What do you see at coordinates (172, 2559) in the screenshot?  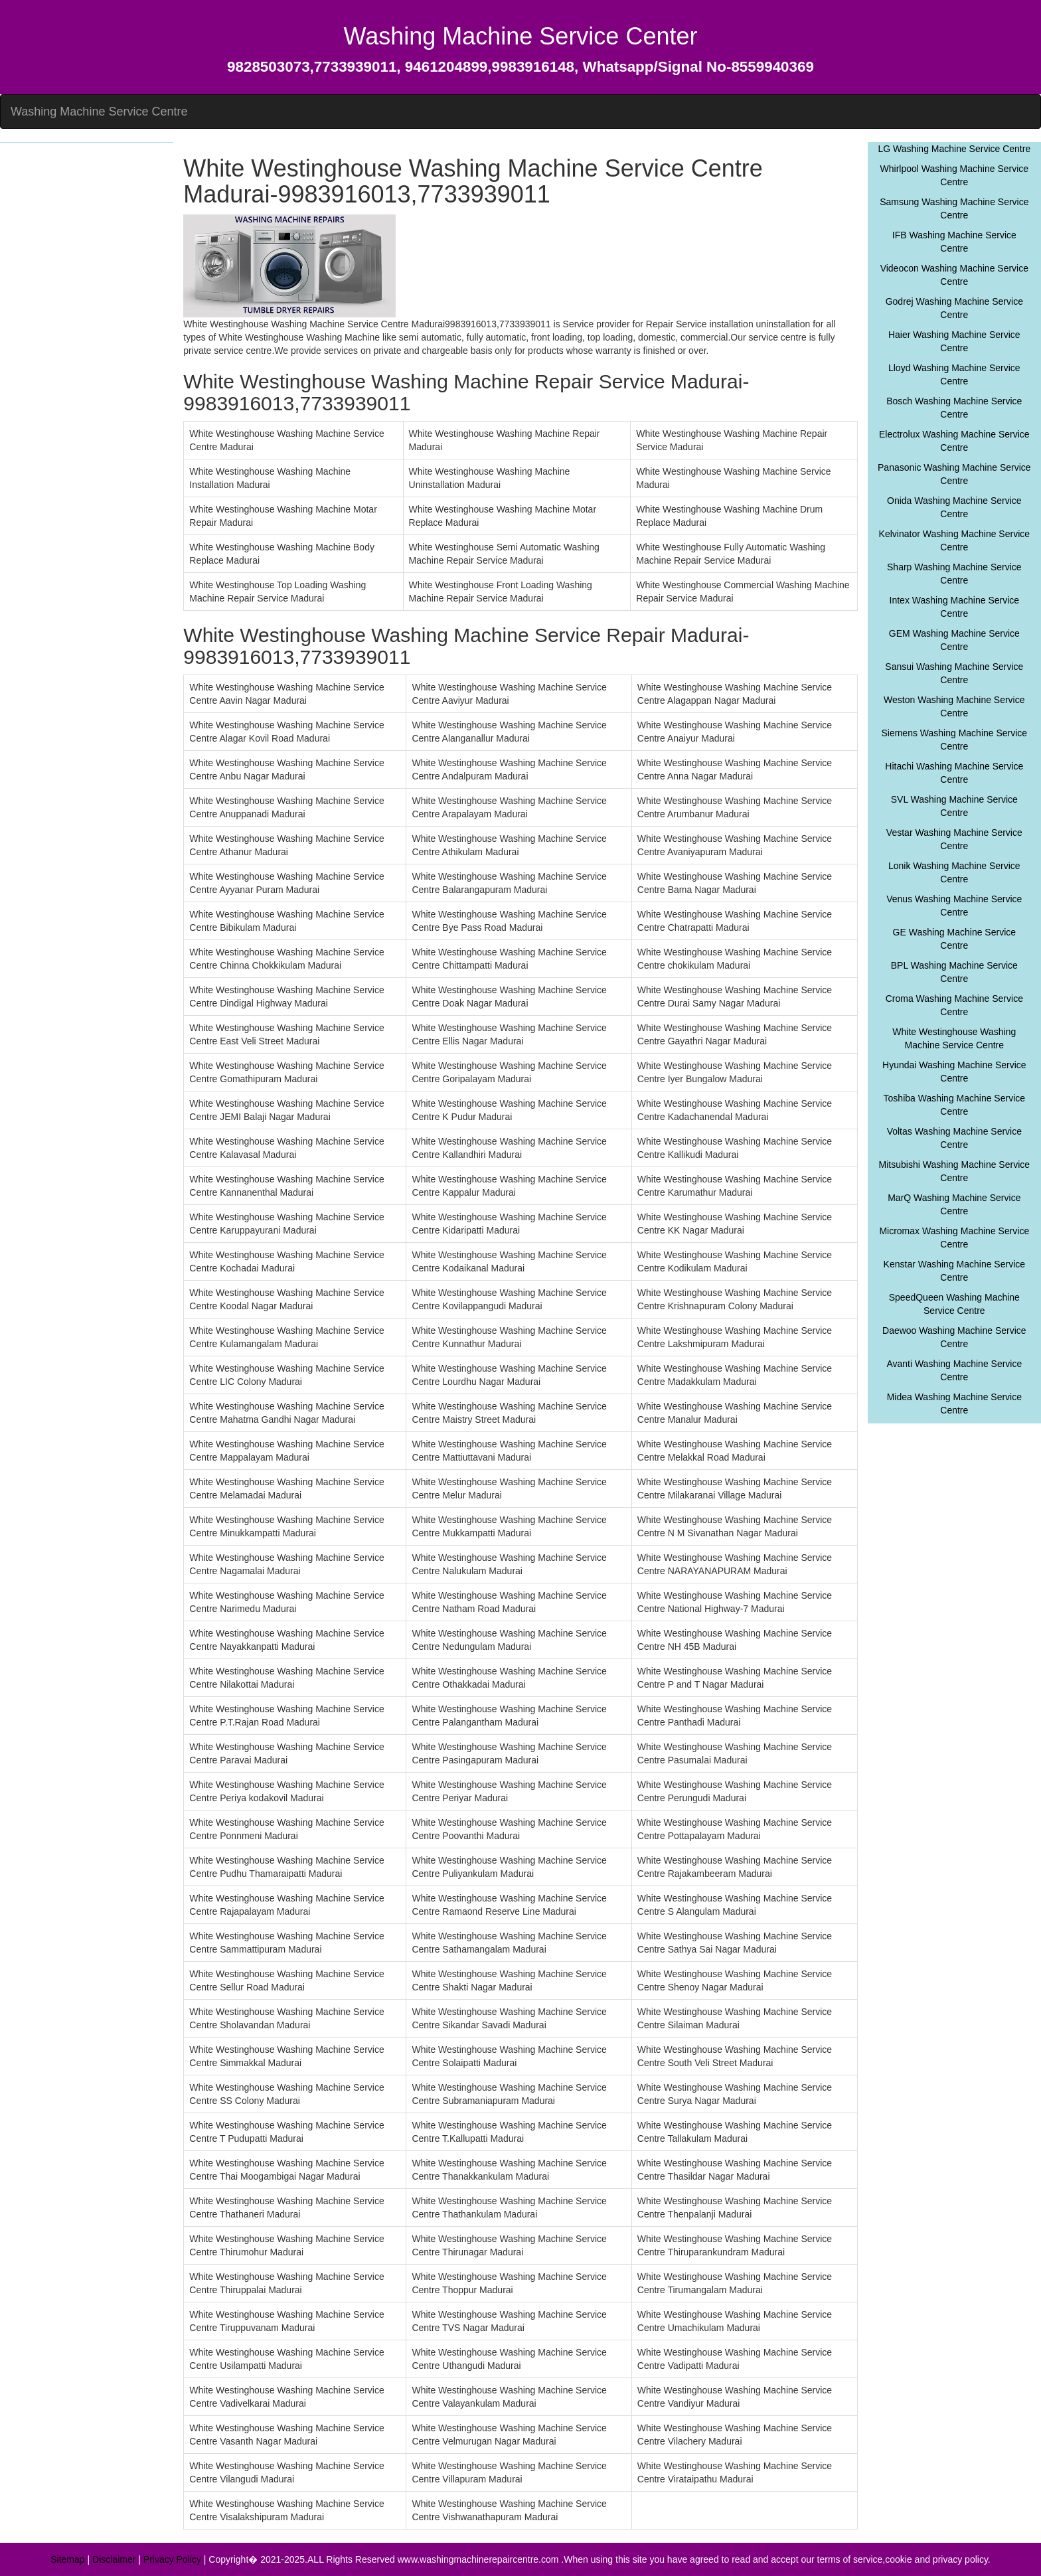 I see `Privacy Policy` at bounding box center [172, 2559].